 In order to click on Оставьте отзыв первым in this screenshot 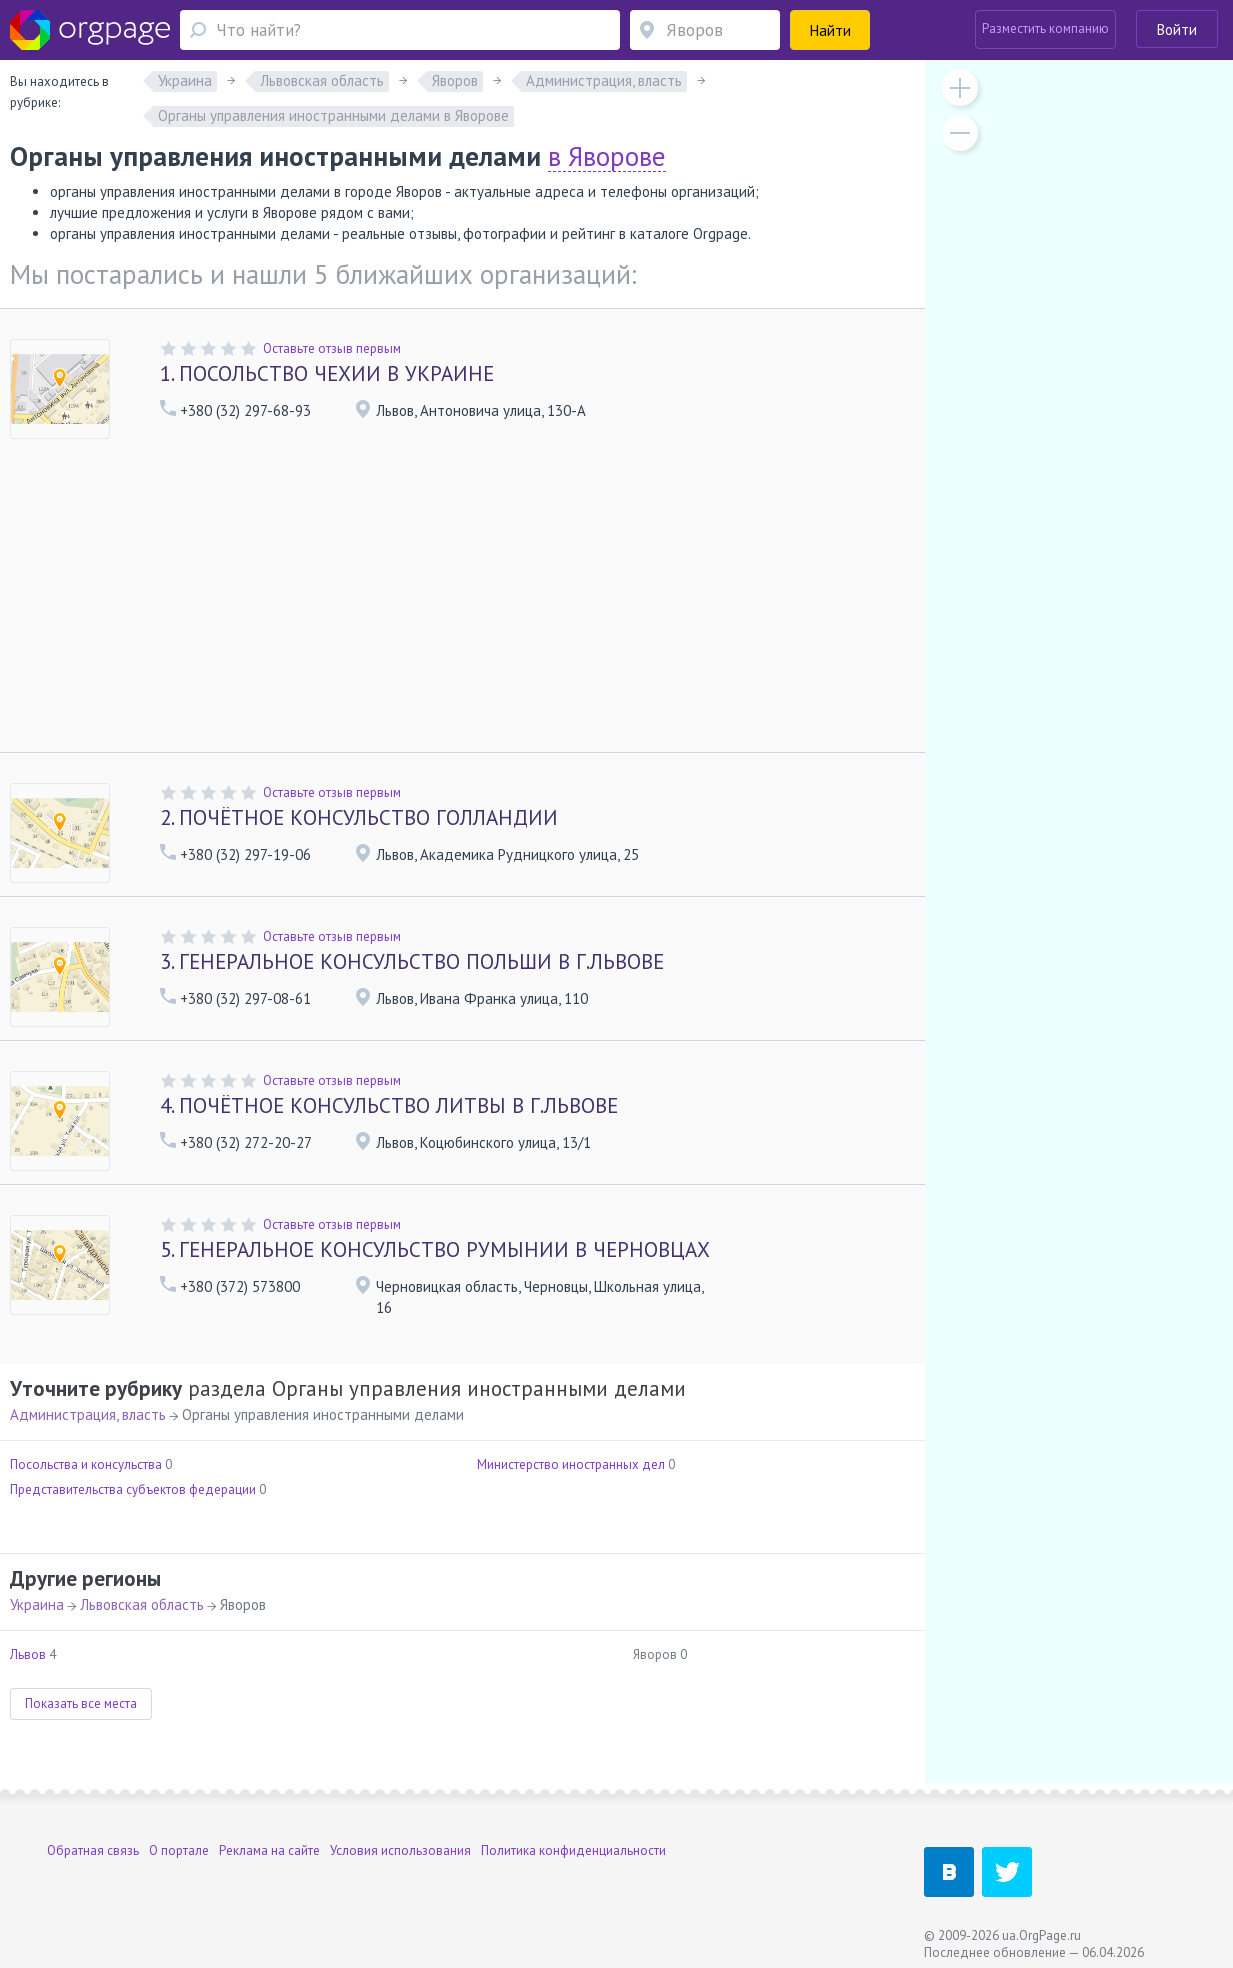, I will do `click(332, 348)`.